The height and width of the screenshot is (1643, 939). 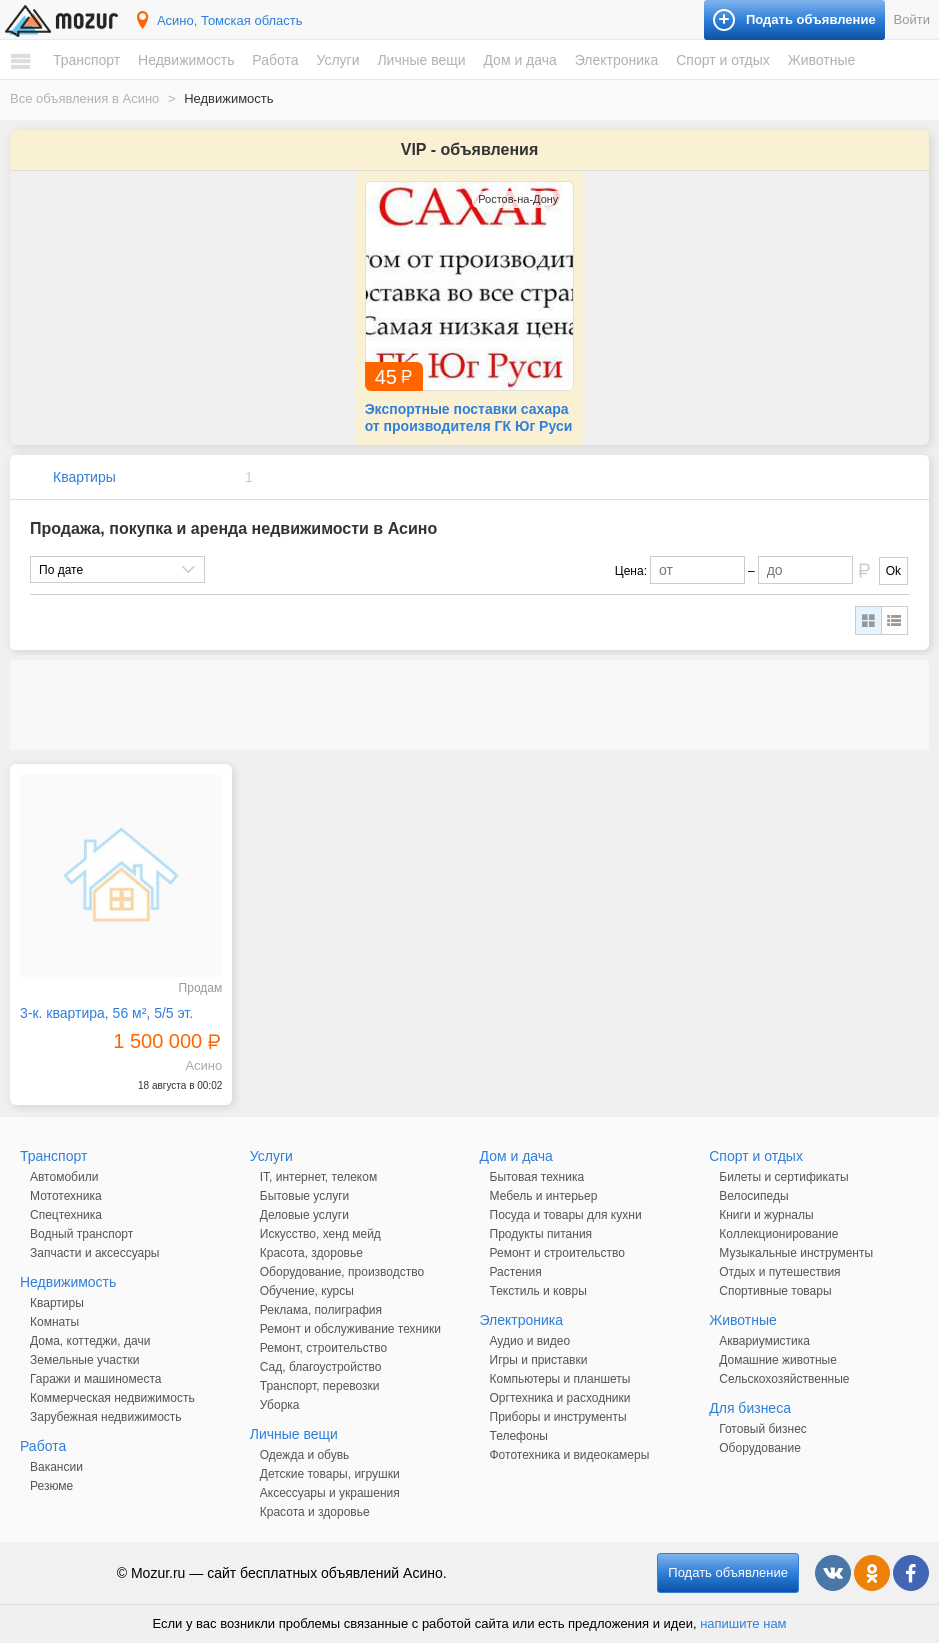 What do you see at coordinates (304, 1215) in the screenshot?
I see `Деловые услуги` at bounding box center [304, 1215].